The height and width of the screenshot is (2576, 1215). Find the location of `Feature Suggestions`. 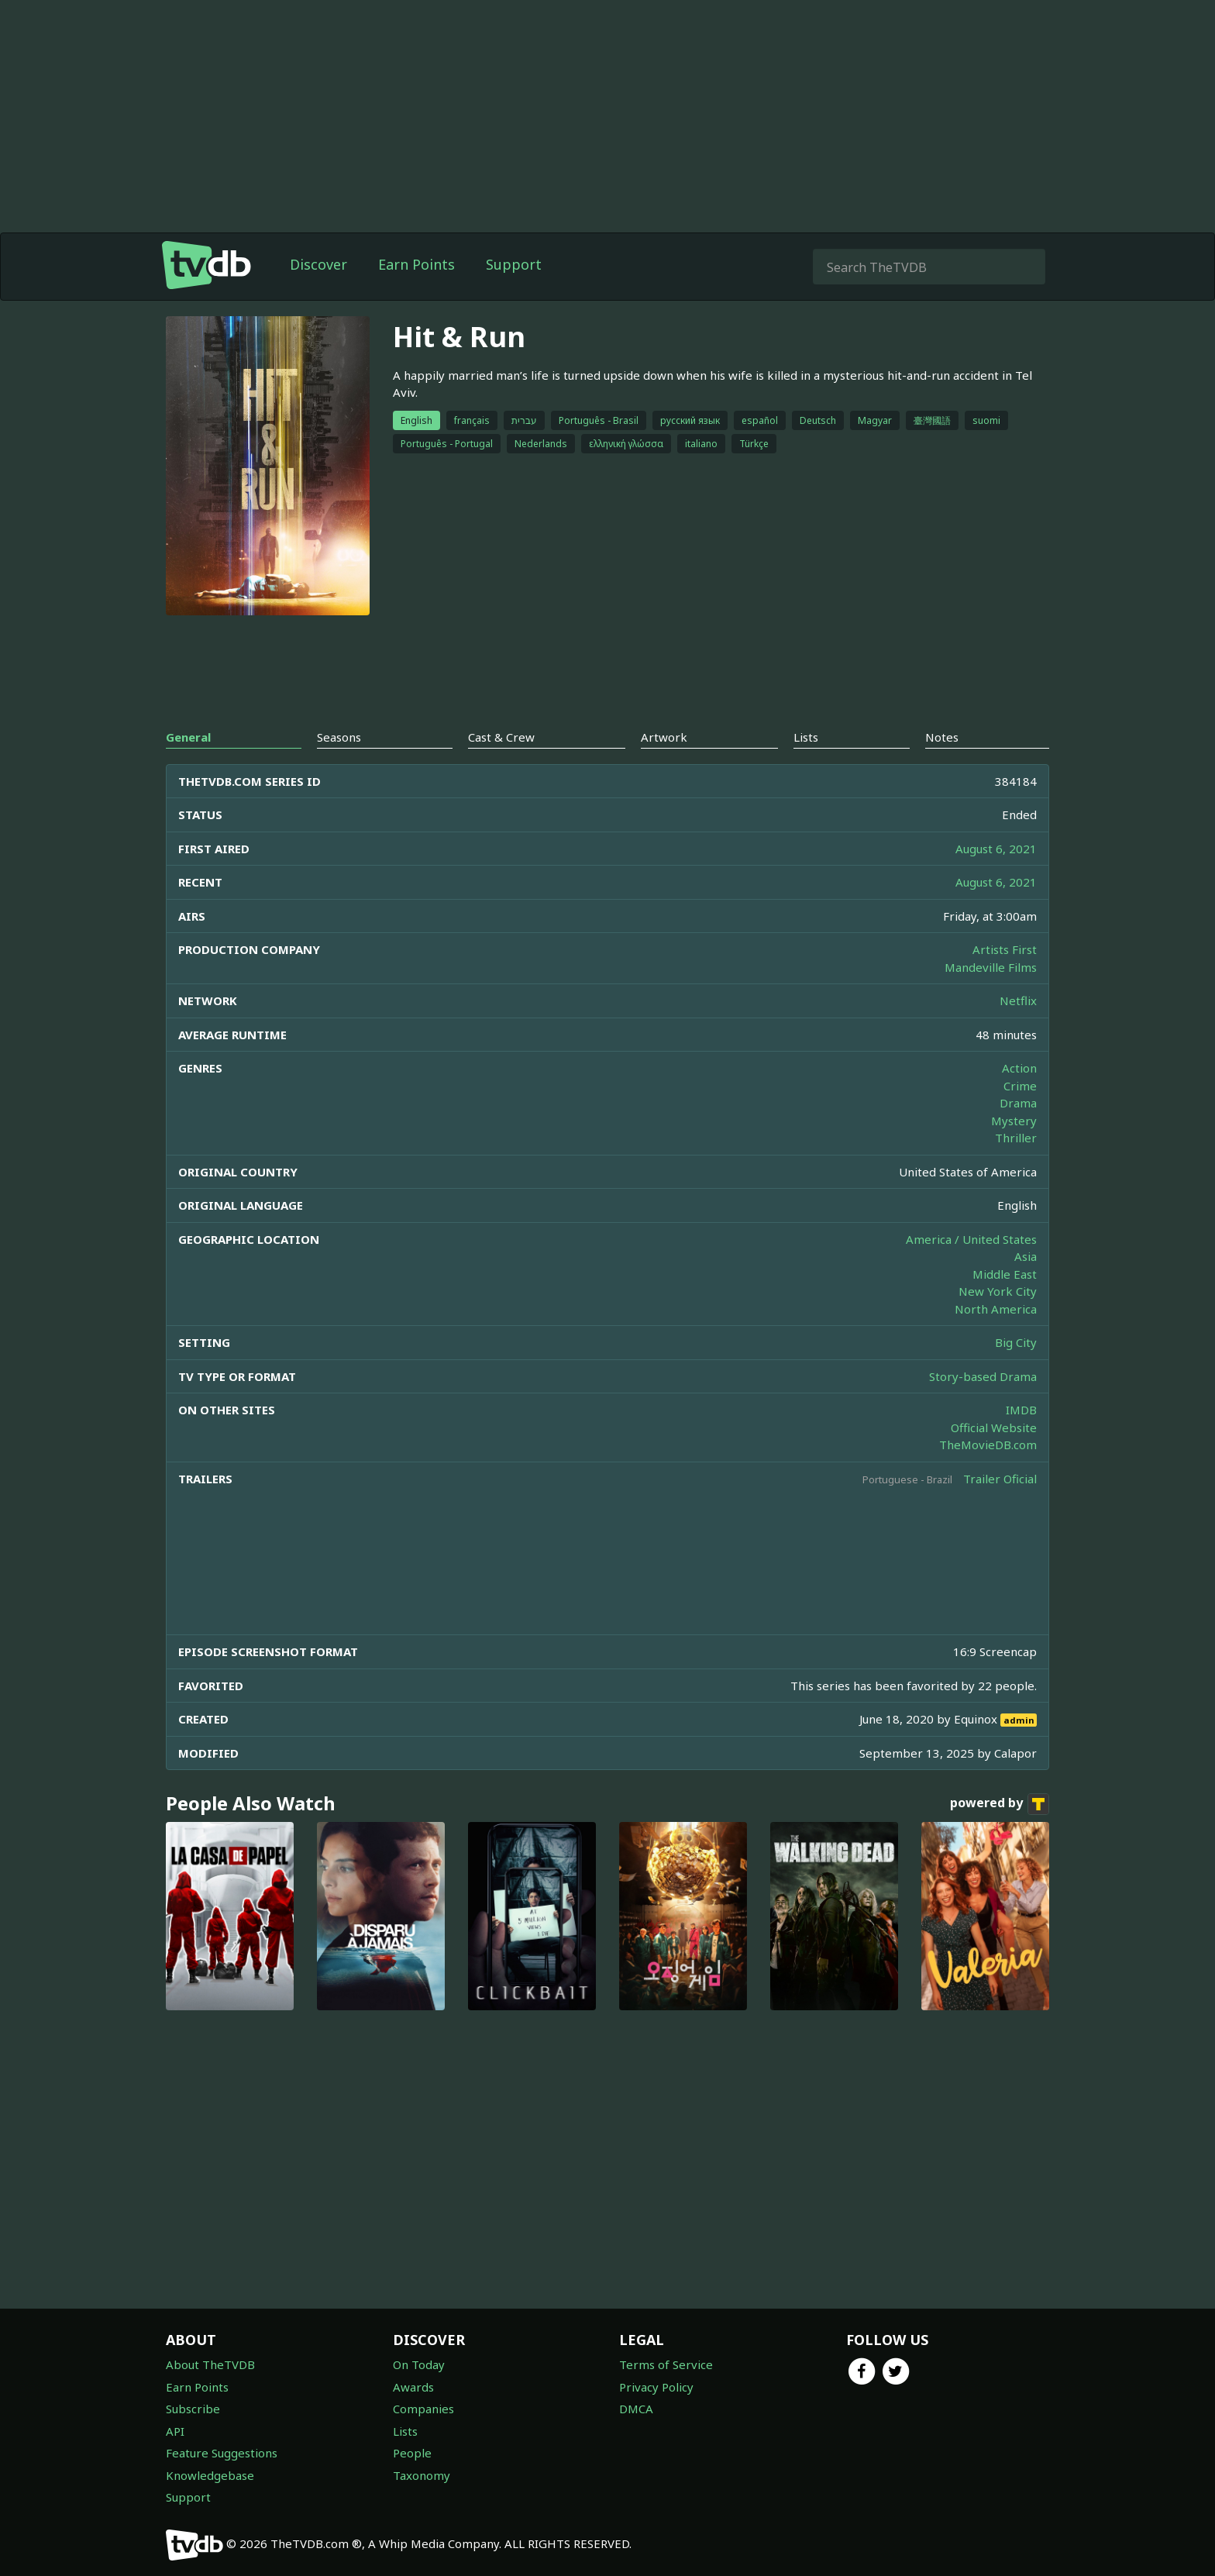

Feature Suggestions is located at coordinates (221, 2453).